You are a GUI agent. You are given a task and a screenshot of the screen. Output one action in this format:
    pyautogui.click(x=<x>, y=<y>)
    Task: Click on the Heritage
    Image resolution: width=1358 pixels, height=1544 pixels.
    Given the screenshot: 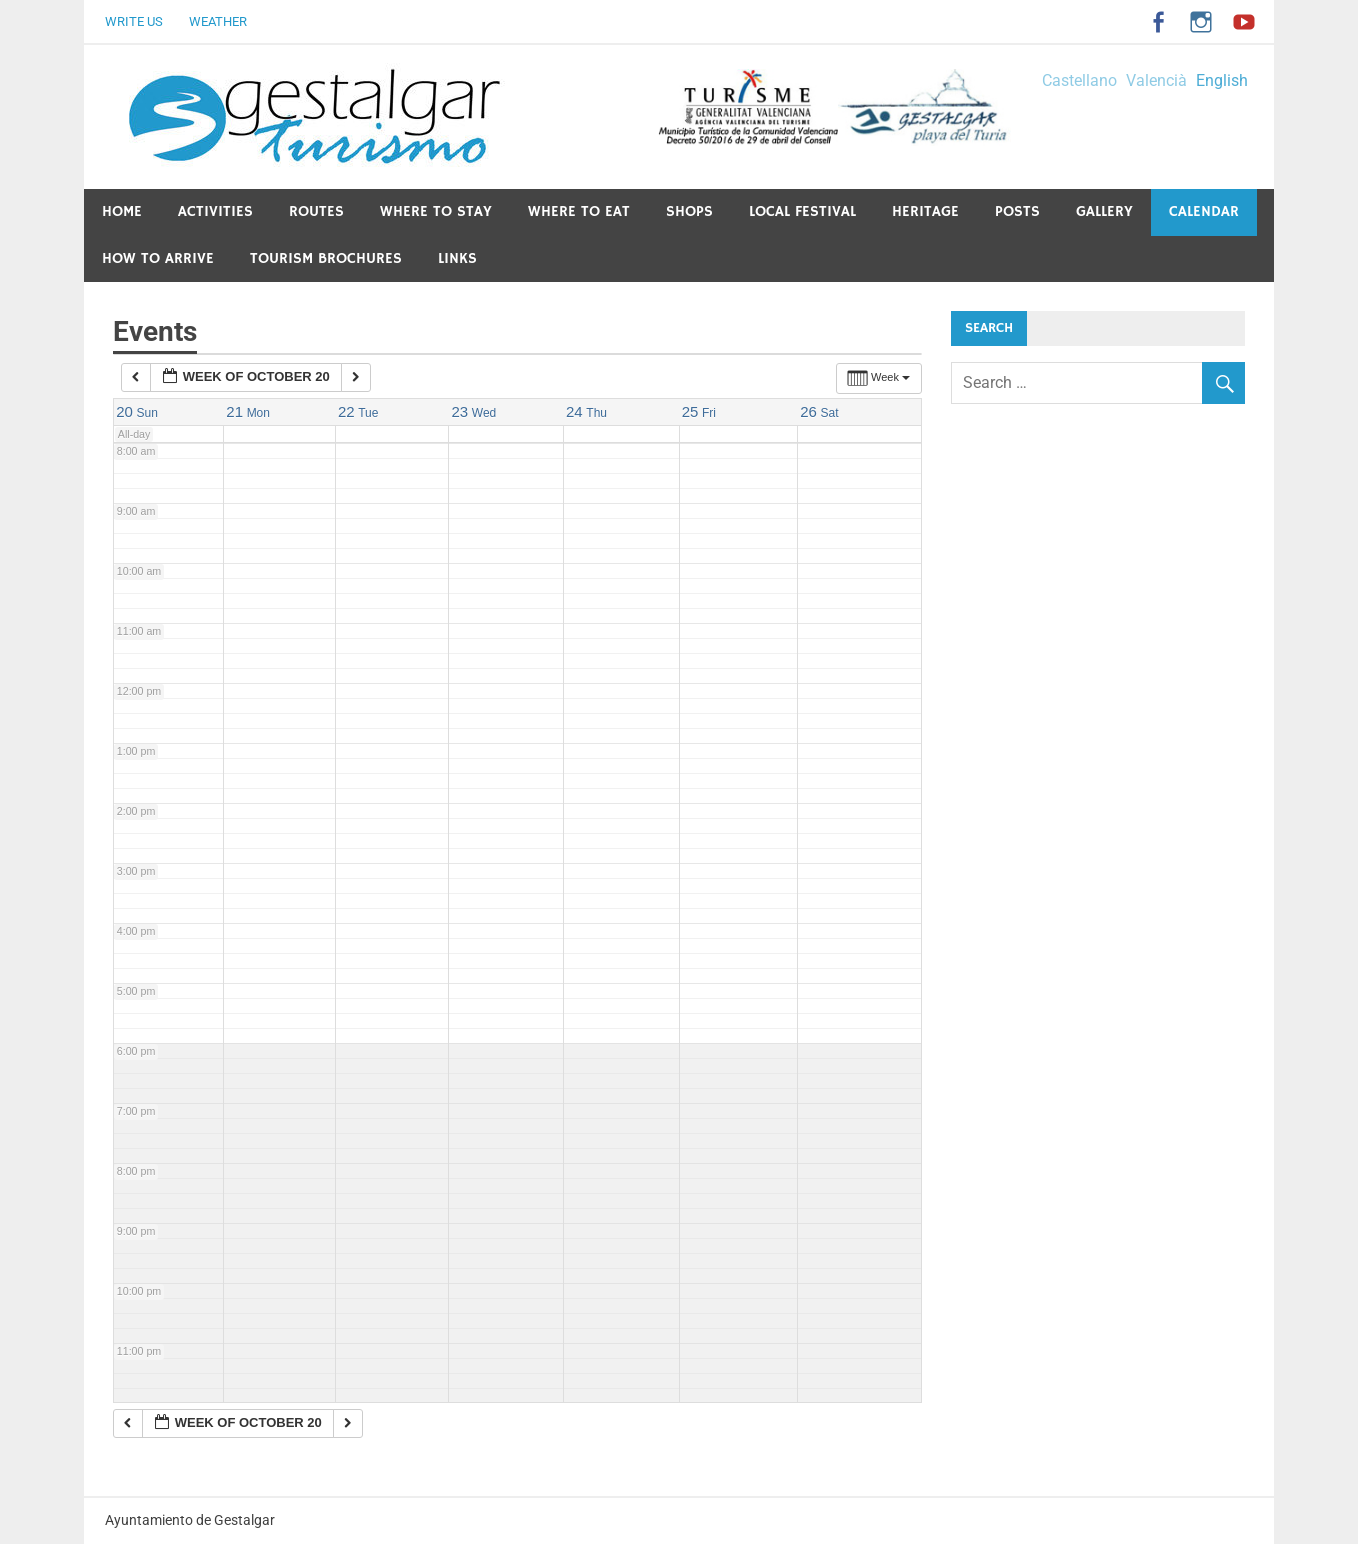 What is the action you would take?
    pyautogui.click(x=925, y=211)
    